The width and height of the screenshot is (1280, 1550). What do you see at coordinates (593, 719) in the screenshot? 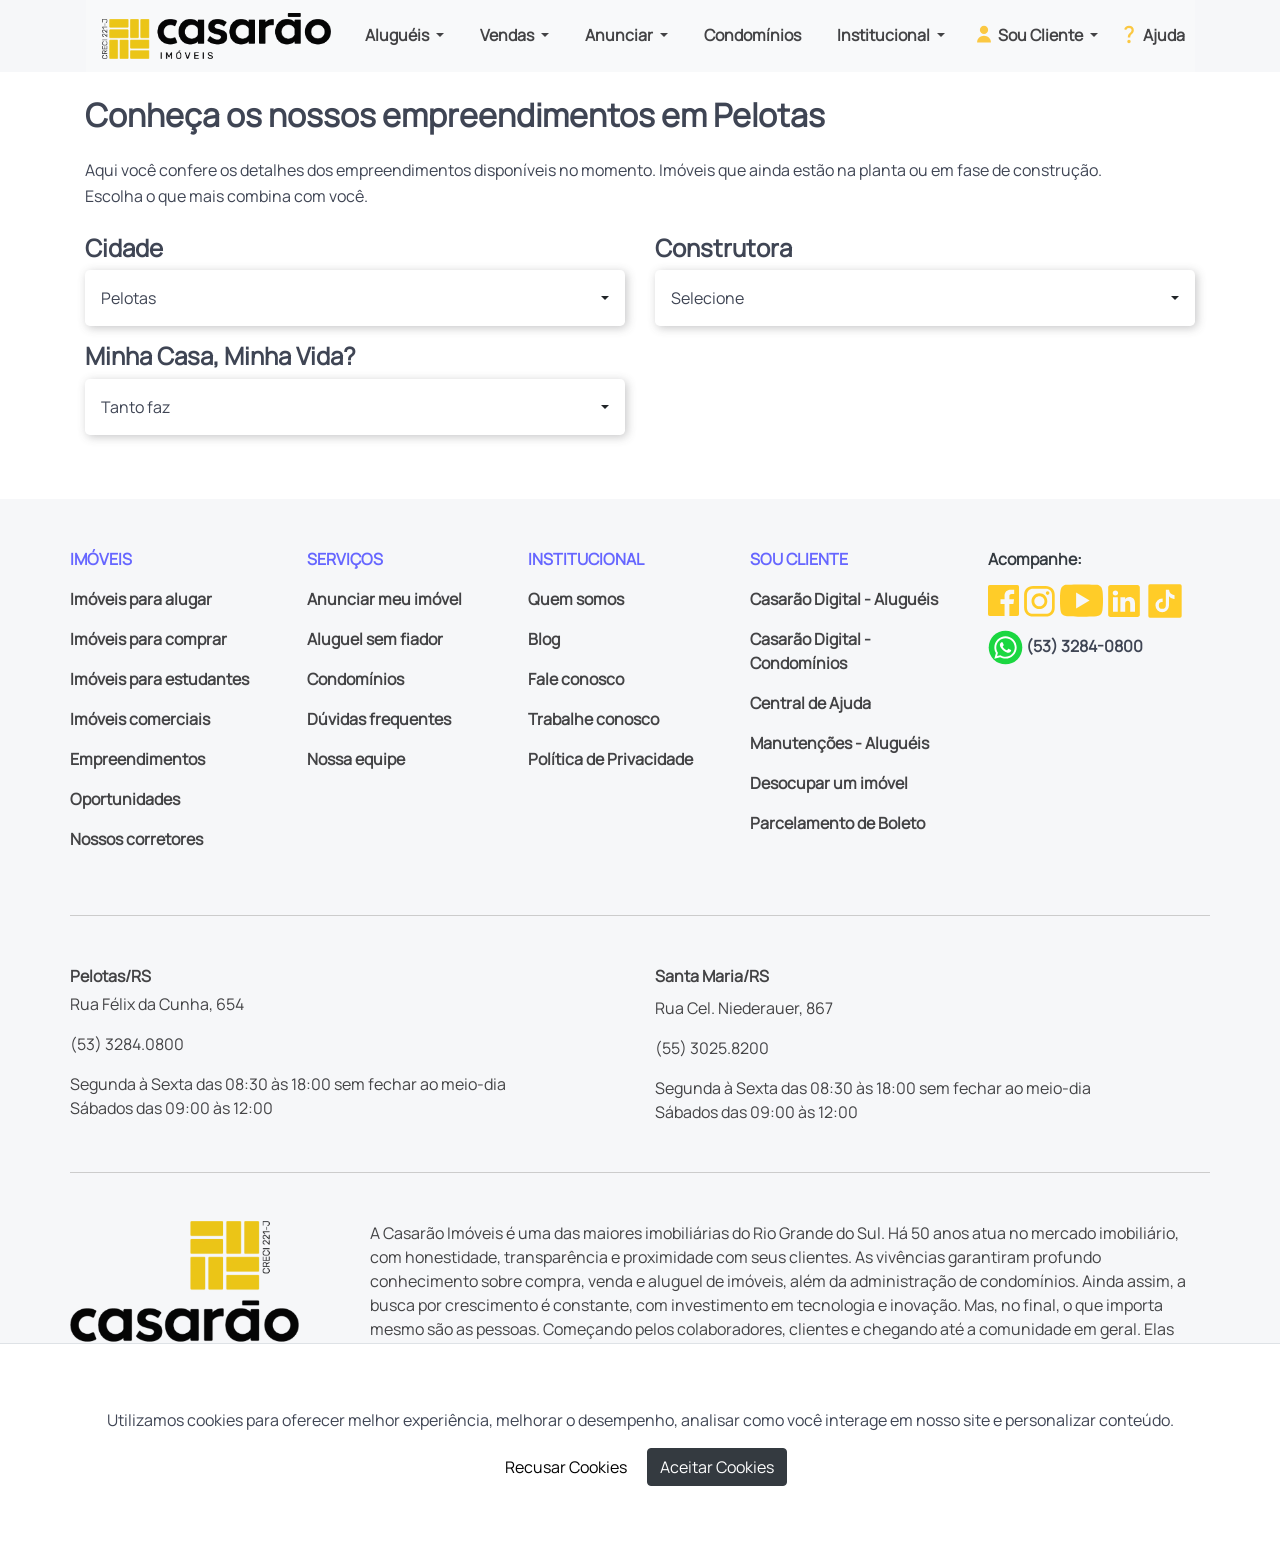
I see `Trabalhe conosco` at bounding box center [593, 719].